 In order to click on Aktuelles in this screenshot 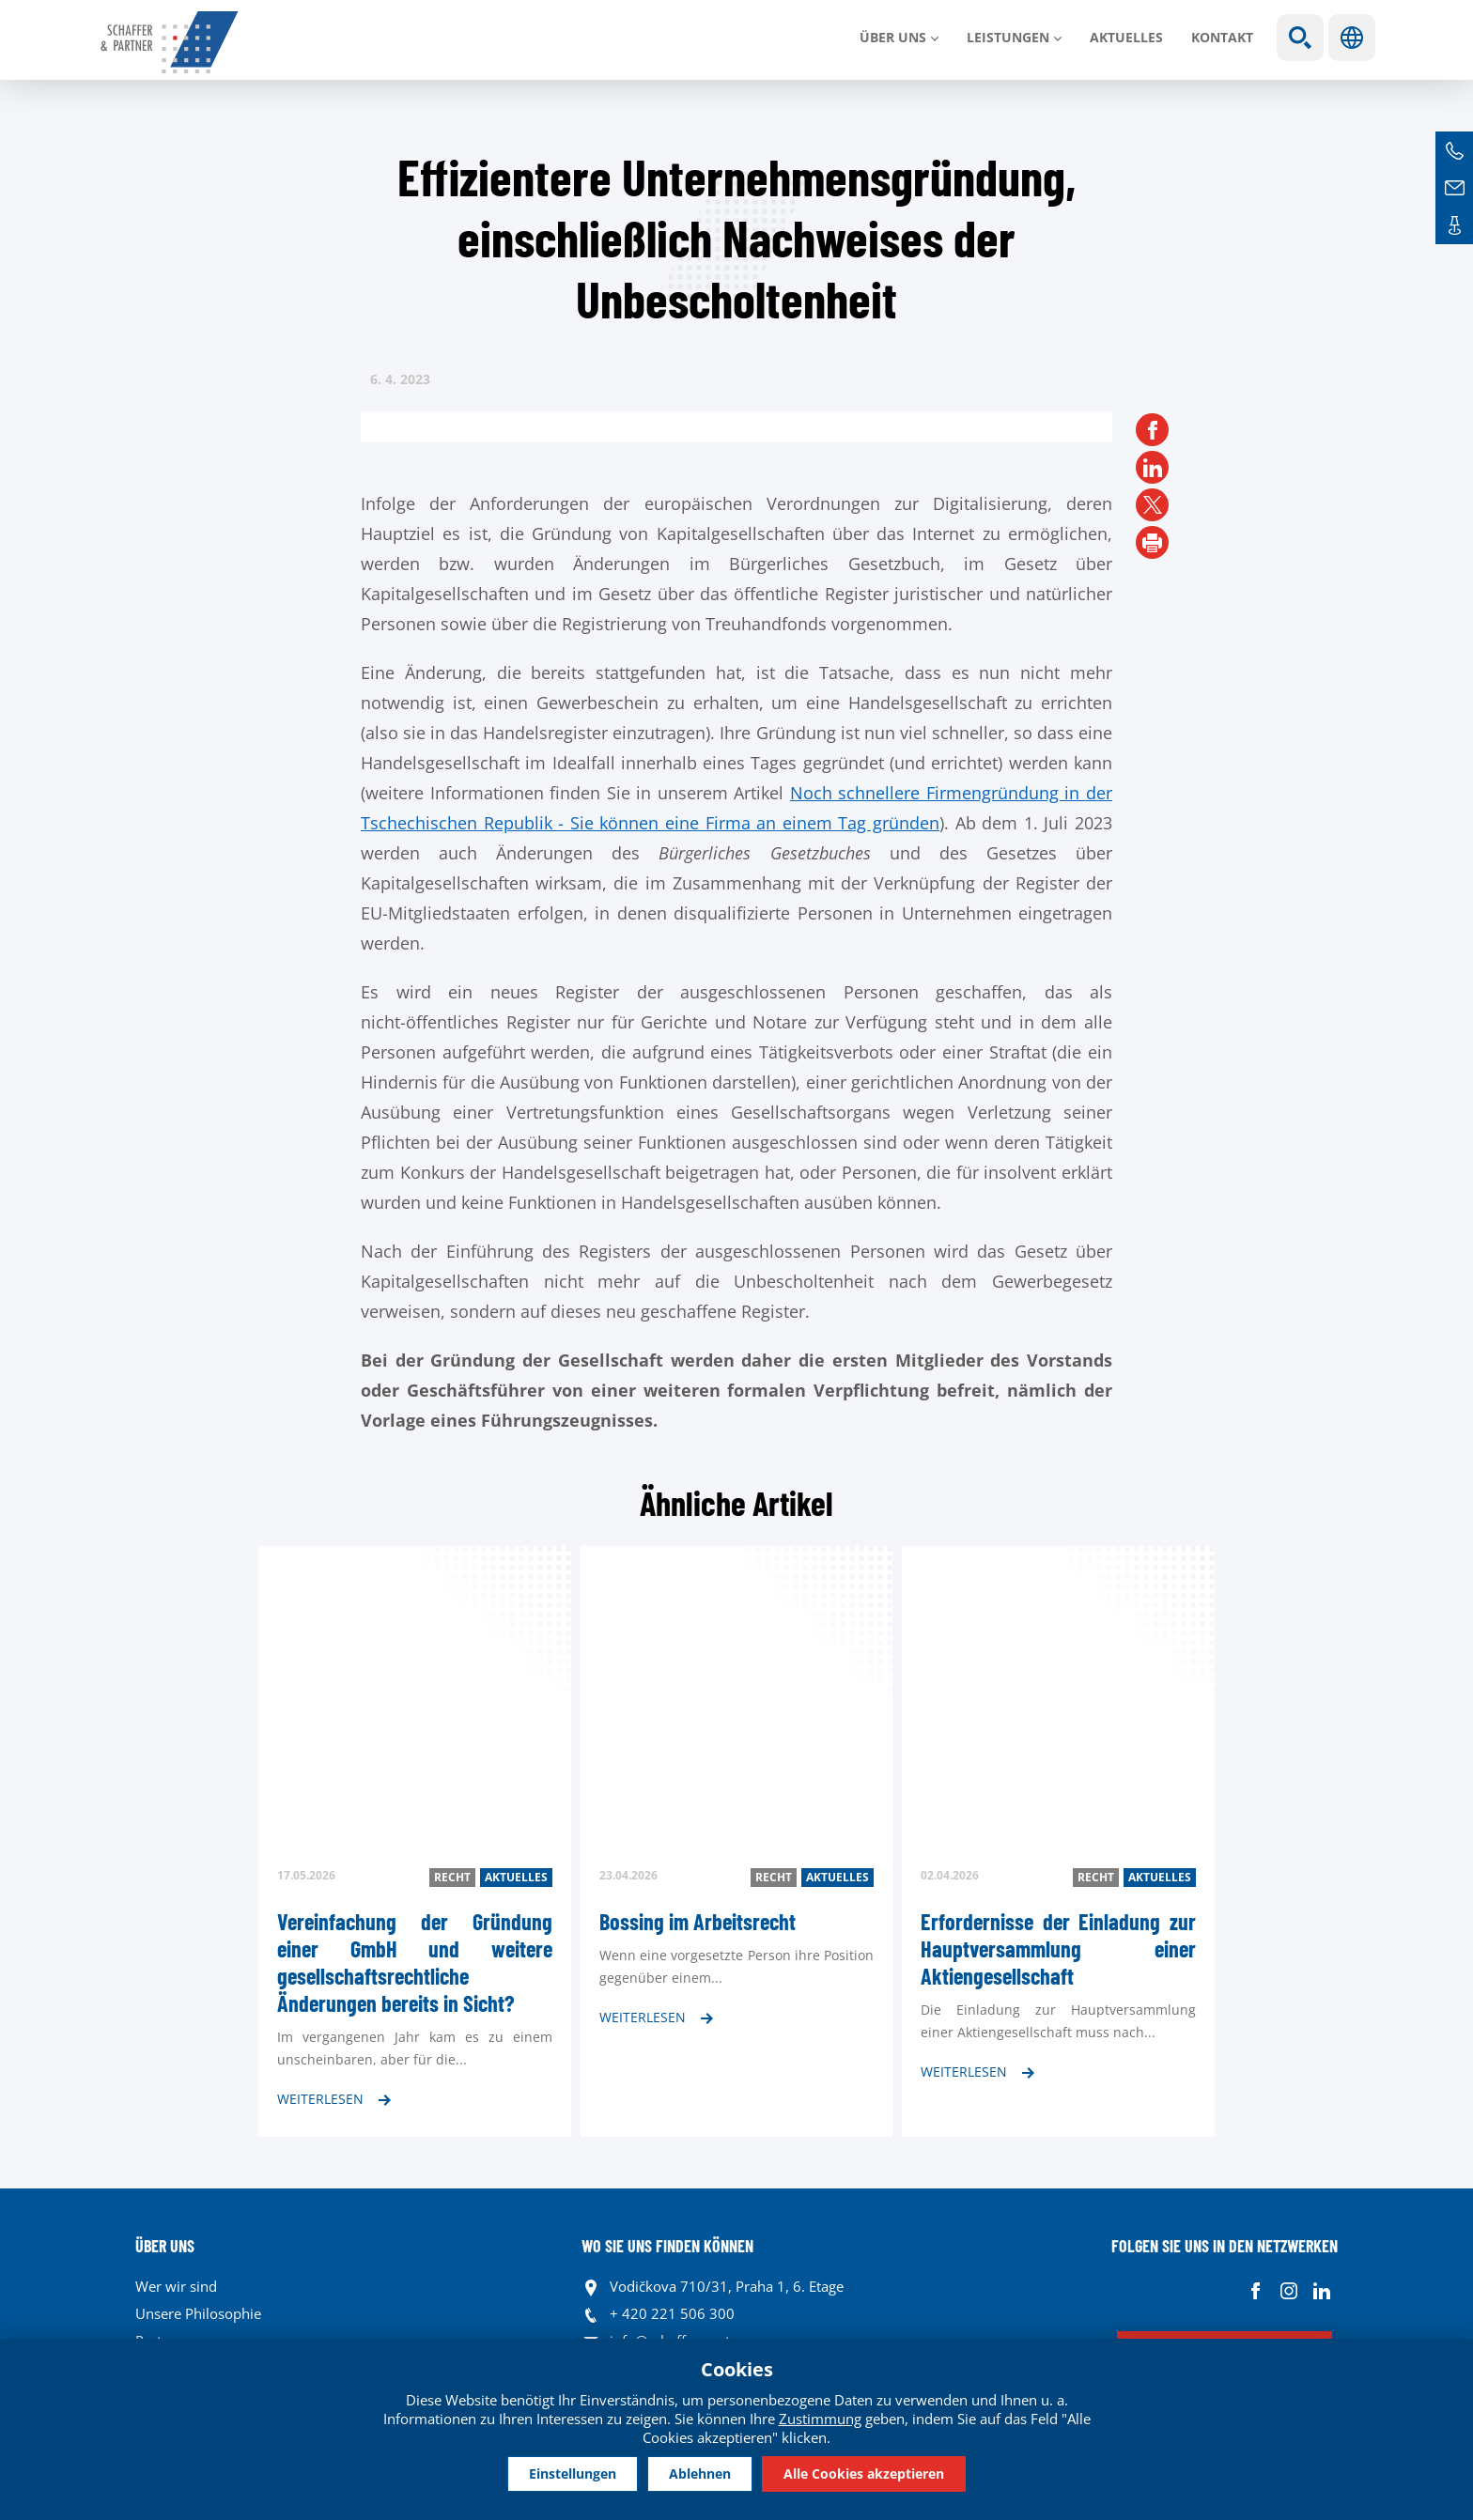, I will do `click(1126, 37)`.